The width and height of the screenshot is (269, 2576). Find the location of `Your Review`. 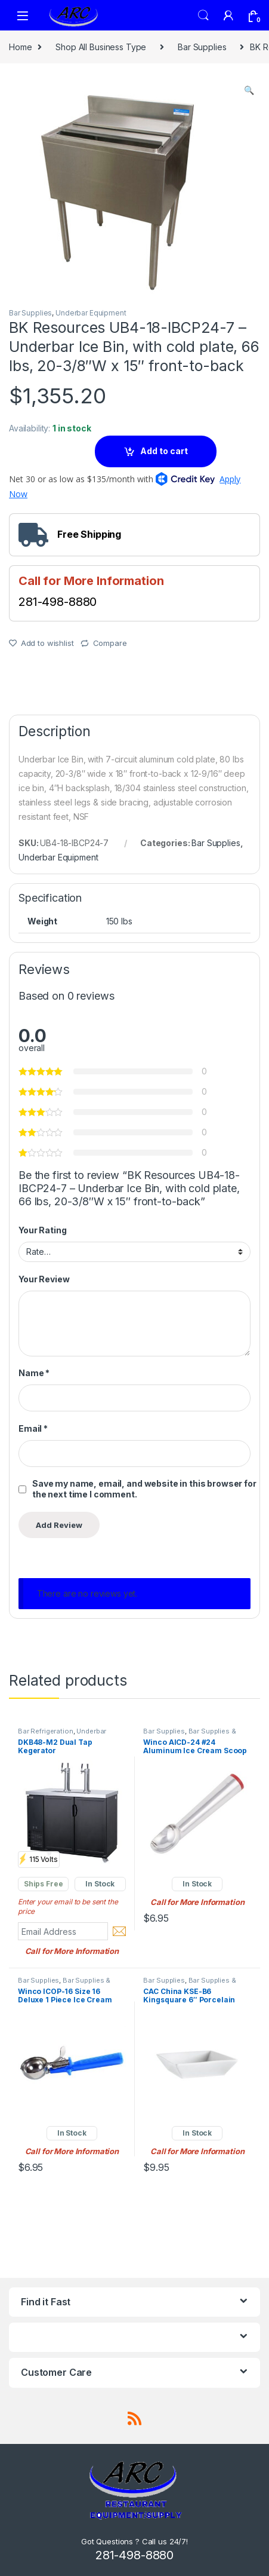

Your Review is located at coordinates (43, 1279).